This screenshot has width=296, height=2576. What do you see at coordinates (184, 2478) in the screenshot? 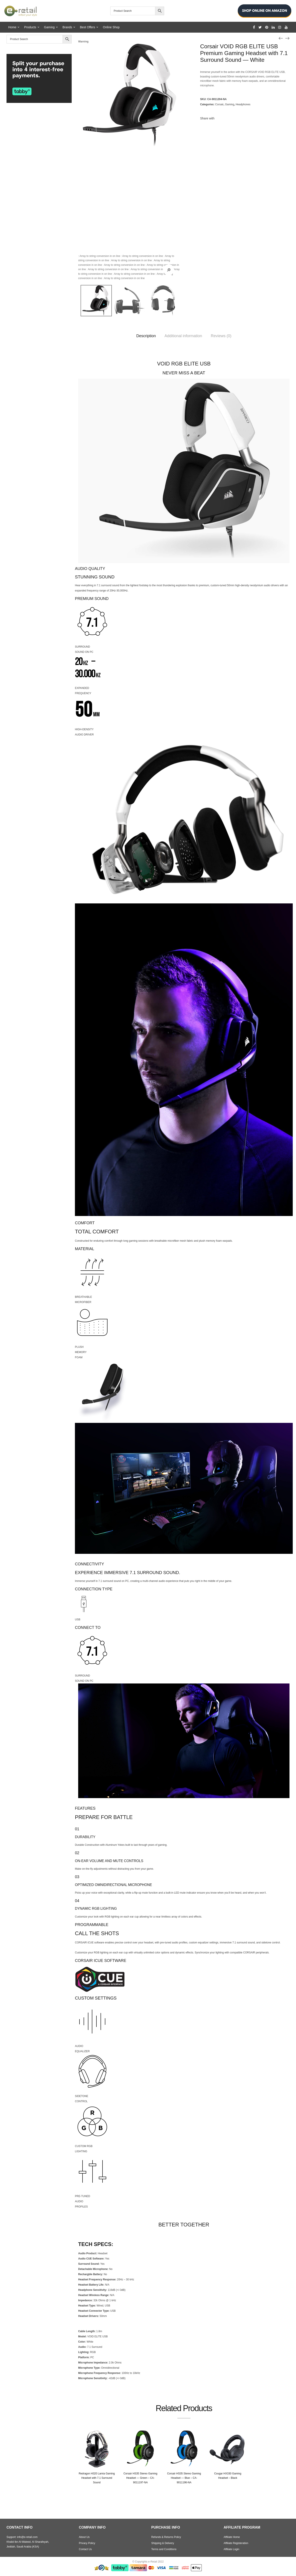
I see `Corsair HS35 Stereo Gaming Headset — Blue – CA-9011196-NA` at bounding box center [184, 2478].